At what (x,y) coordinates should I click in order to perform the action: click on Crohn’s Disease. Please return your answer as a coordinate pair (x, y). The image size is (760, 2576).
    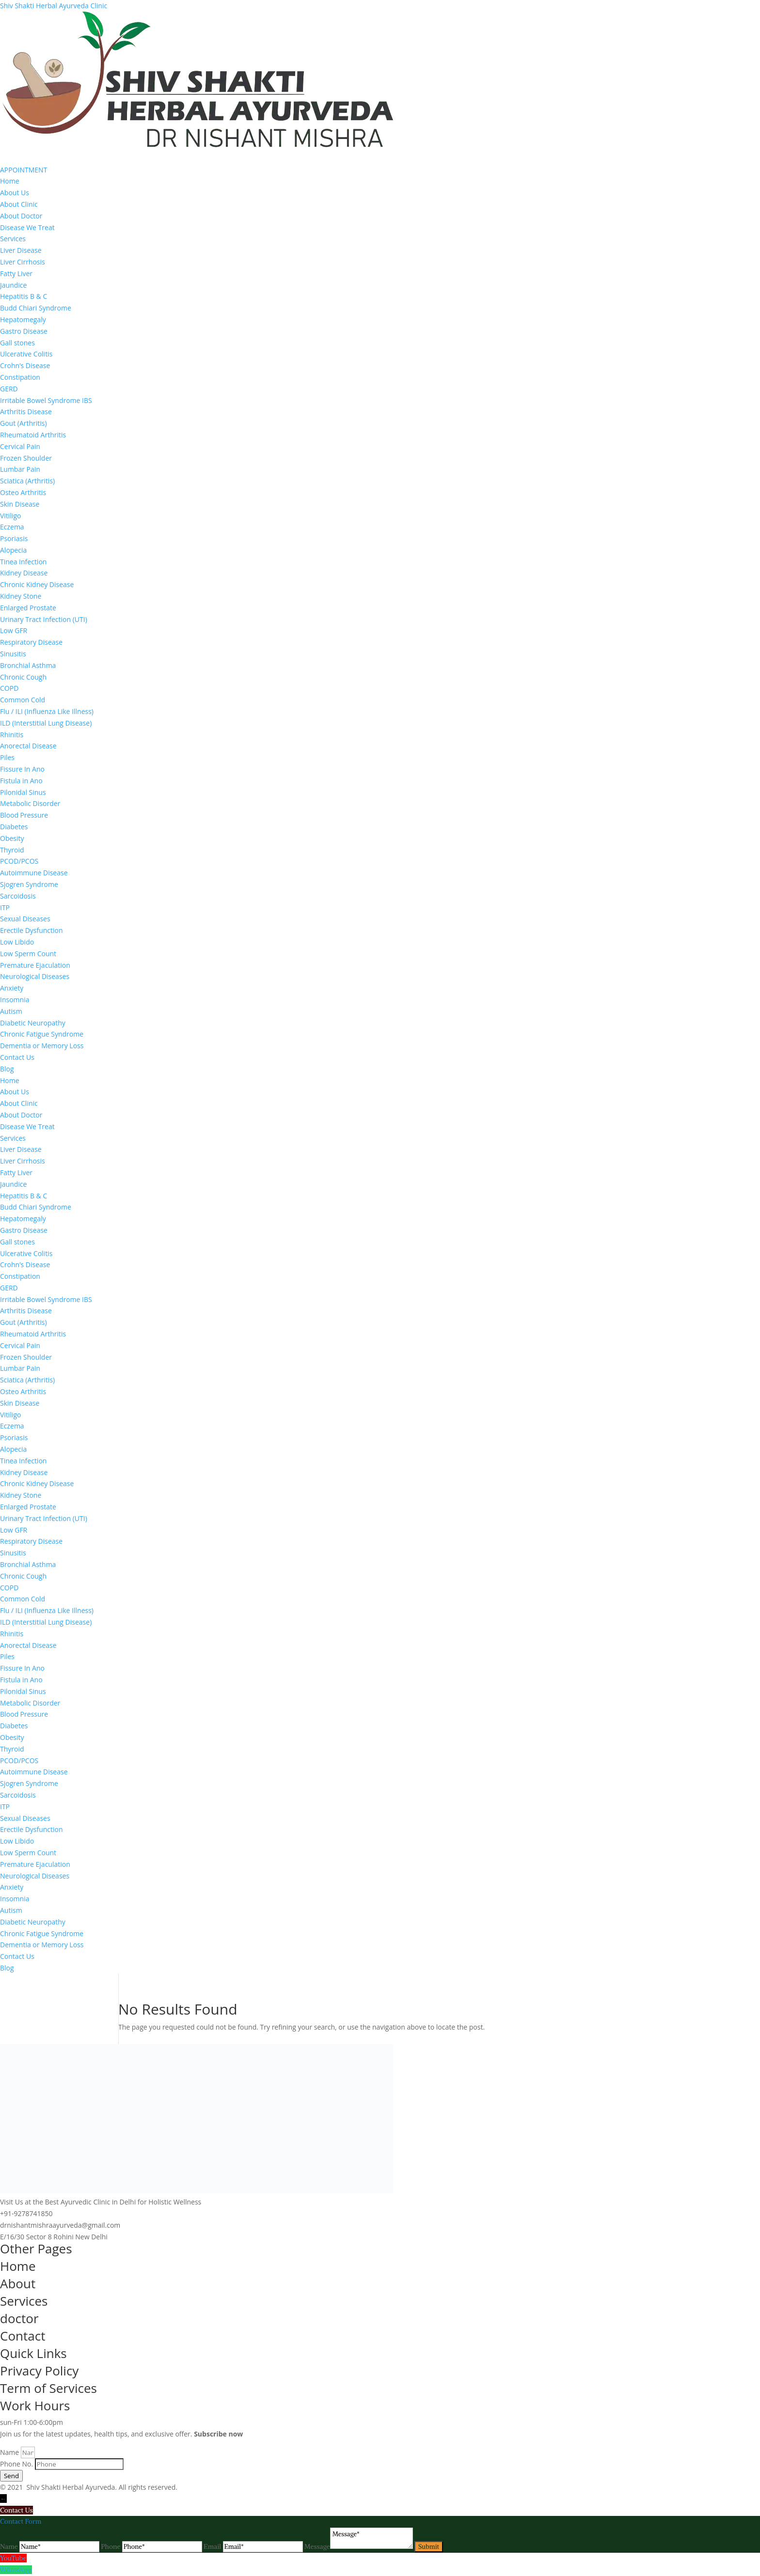
    Looking at the image, I should click on (25, 365).